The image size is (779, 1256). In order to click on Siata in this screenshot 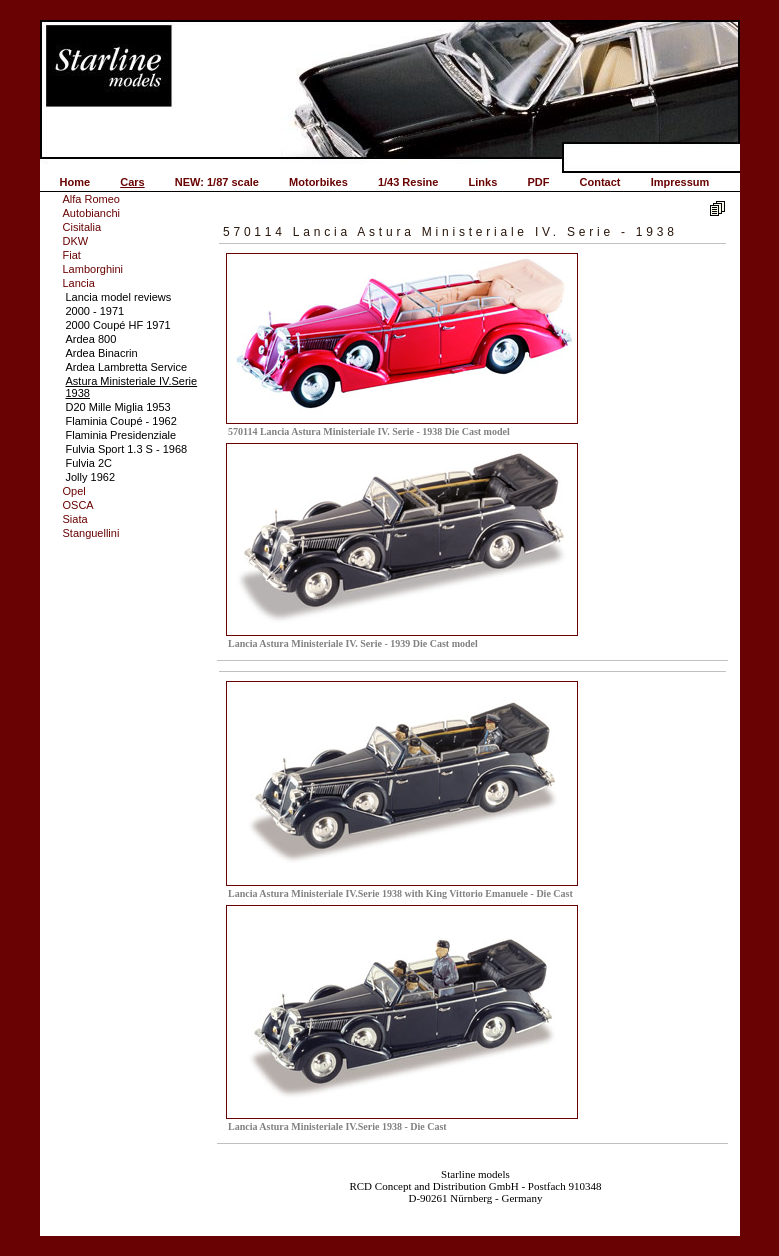, I will do `click(75, 519)`.